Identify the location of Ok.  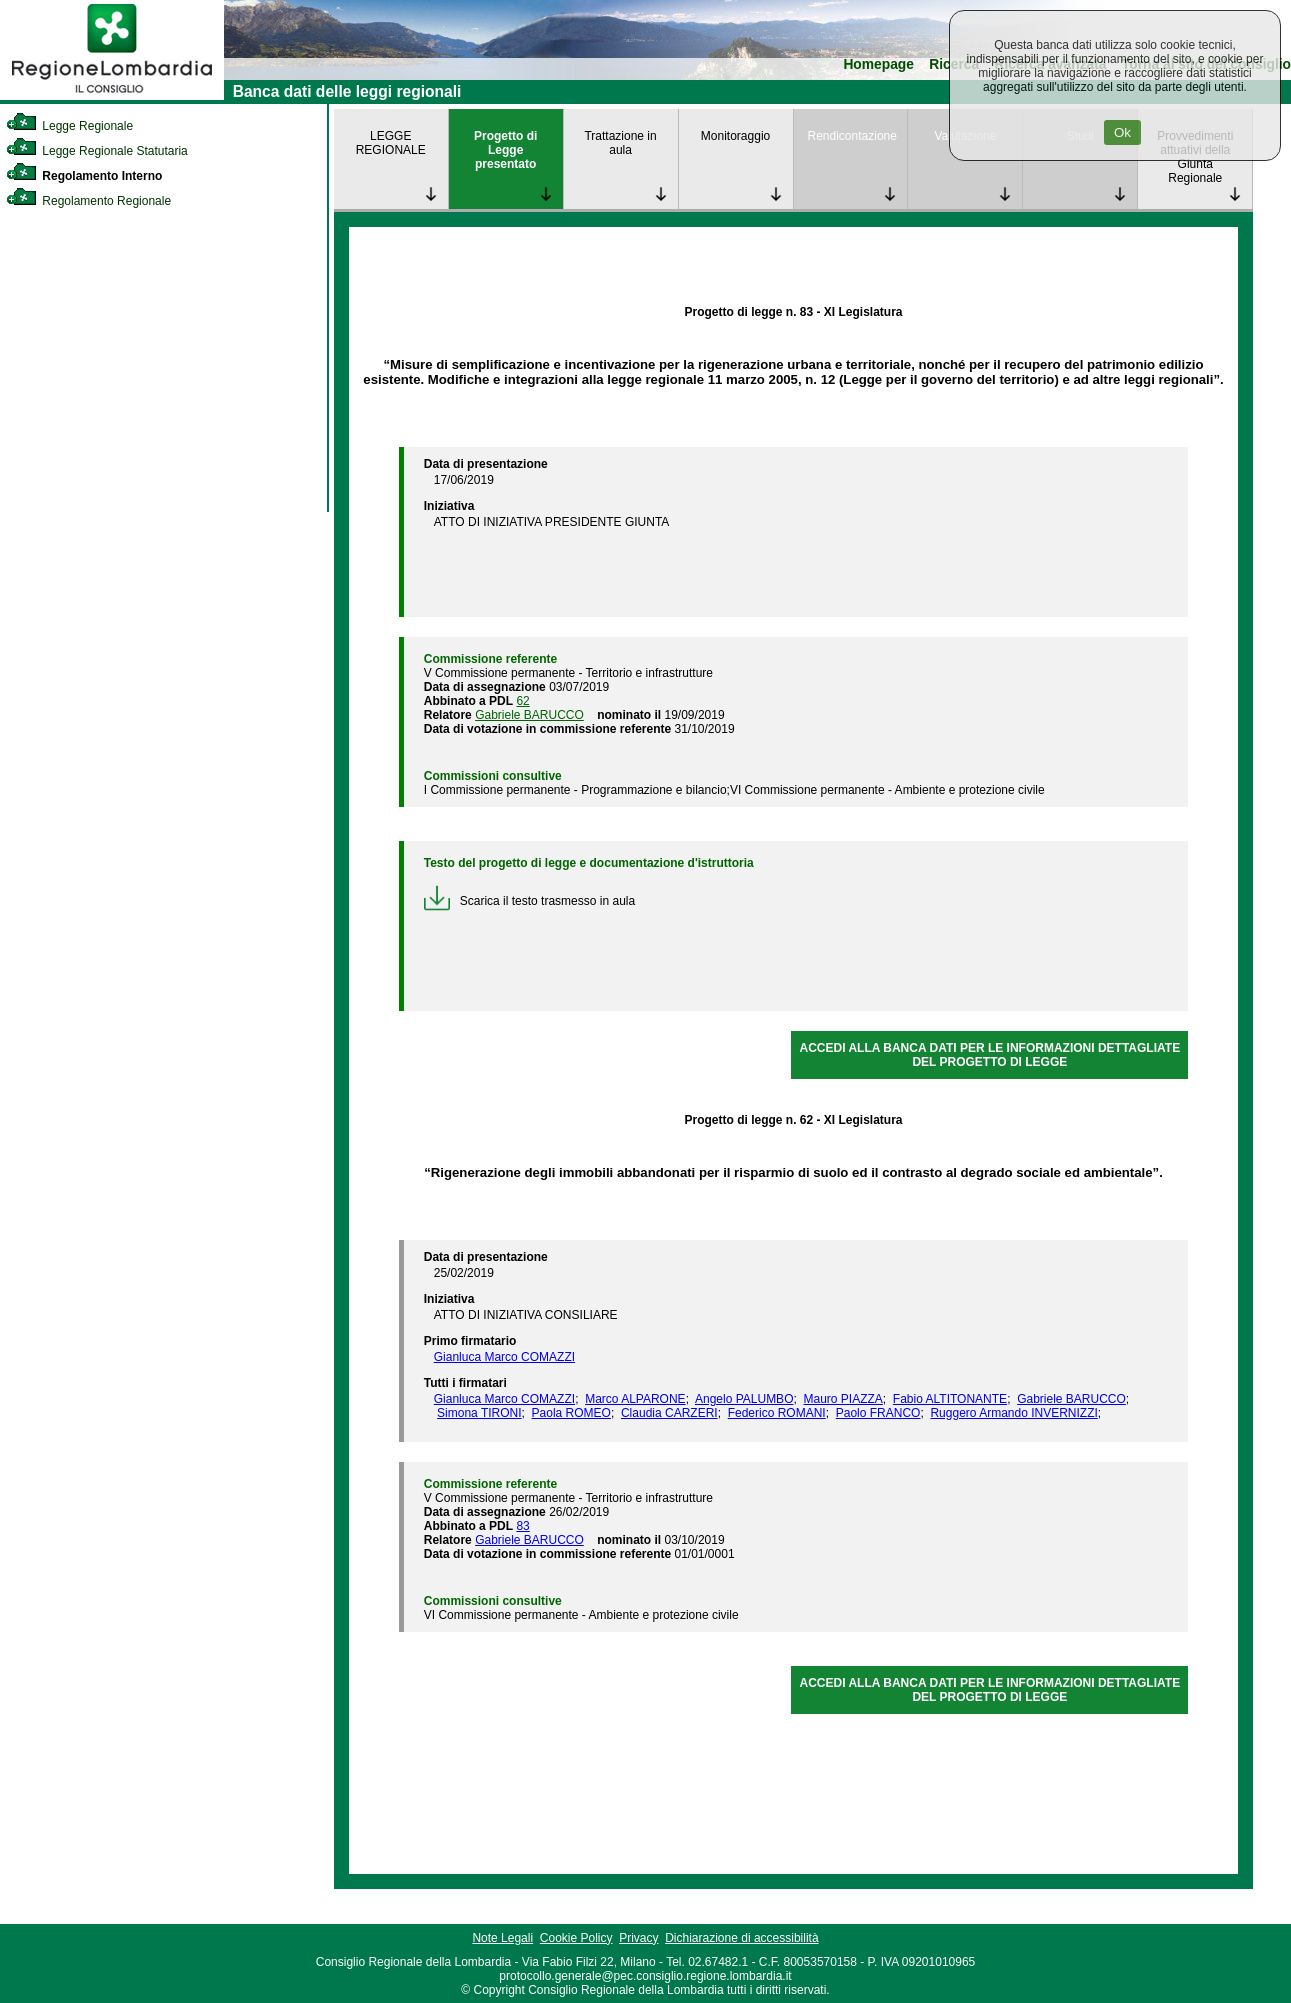
(1122, 132).